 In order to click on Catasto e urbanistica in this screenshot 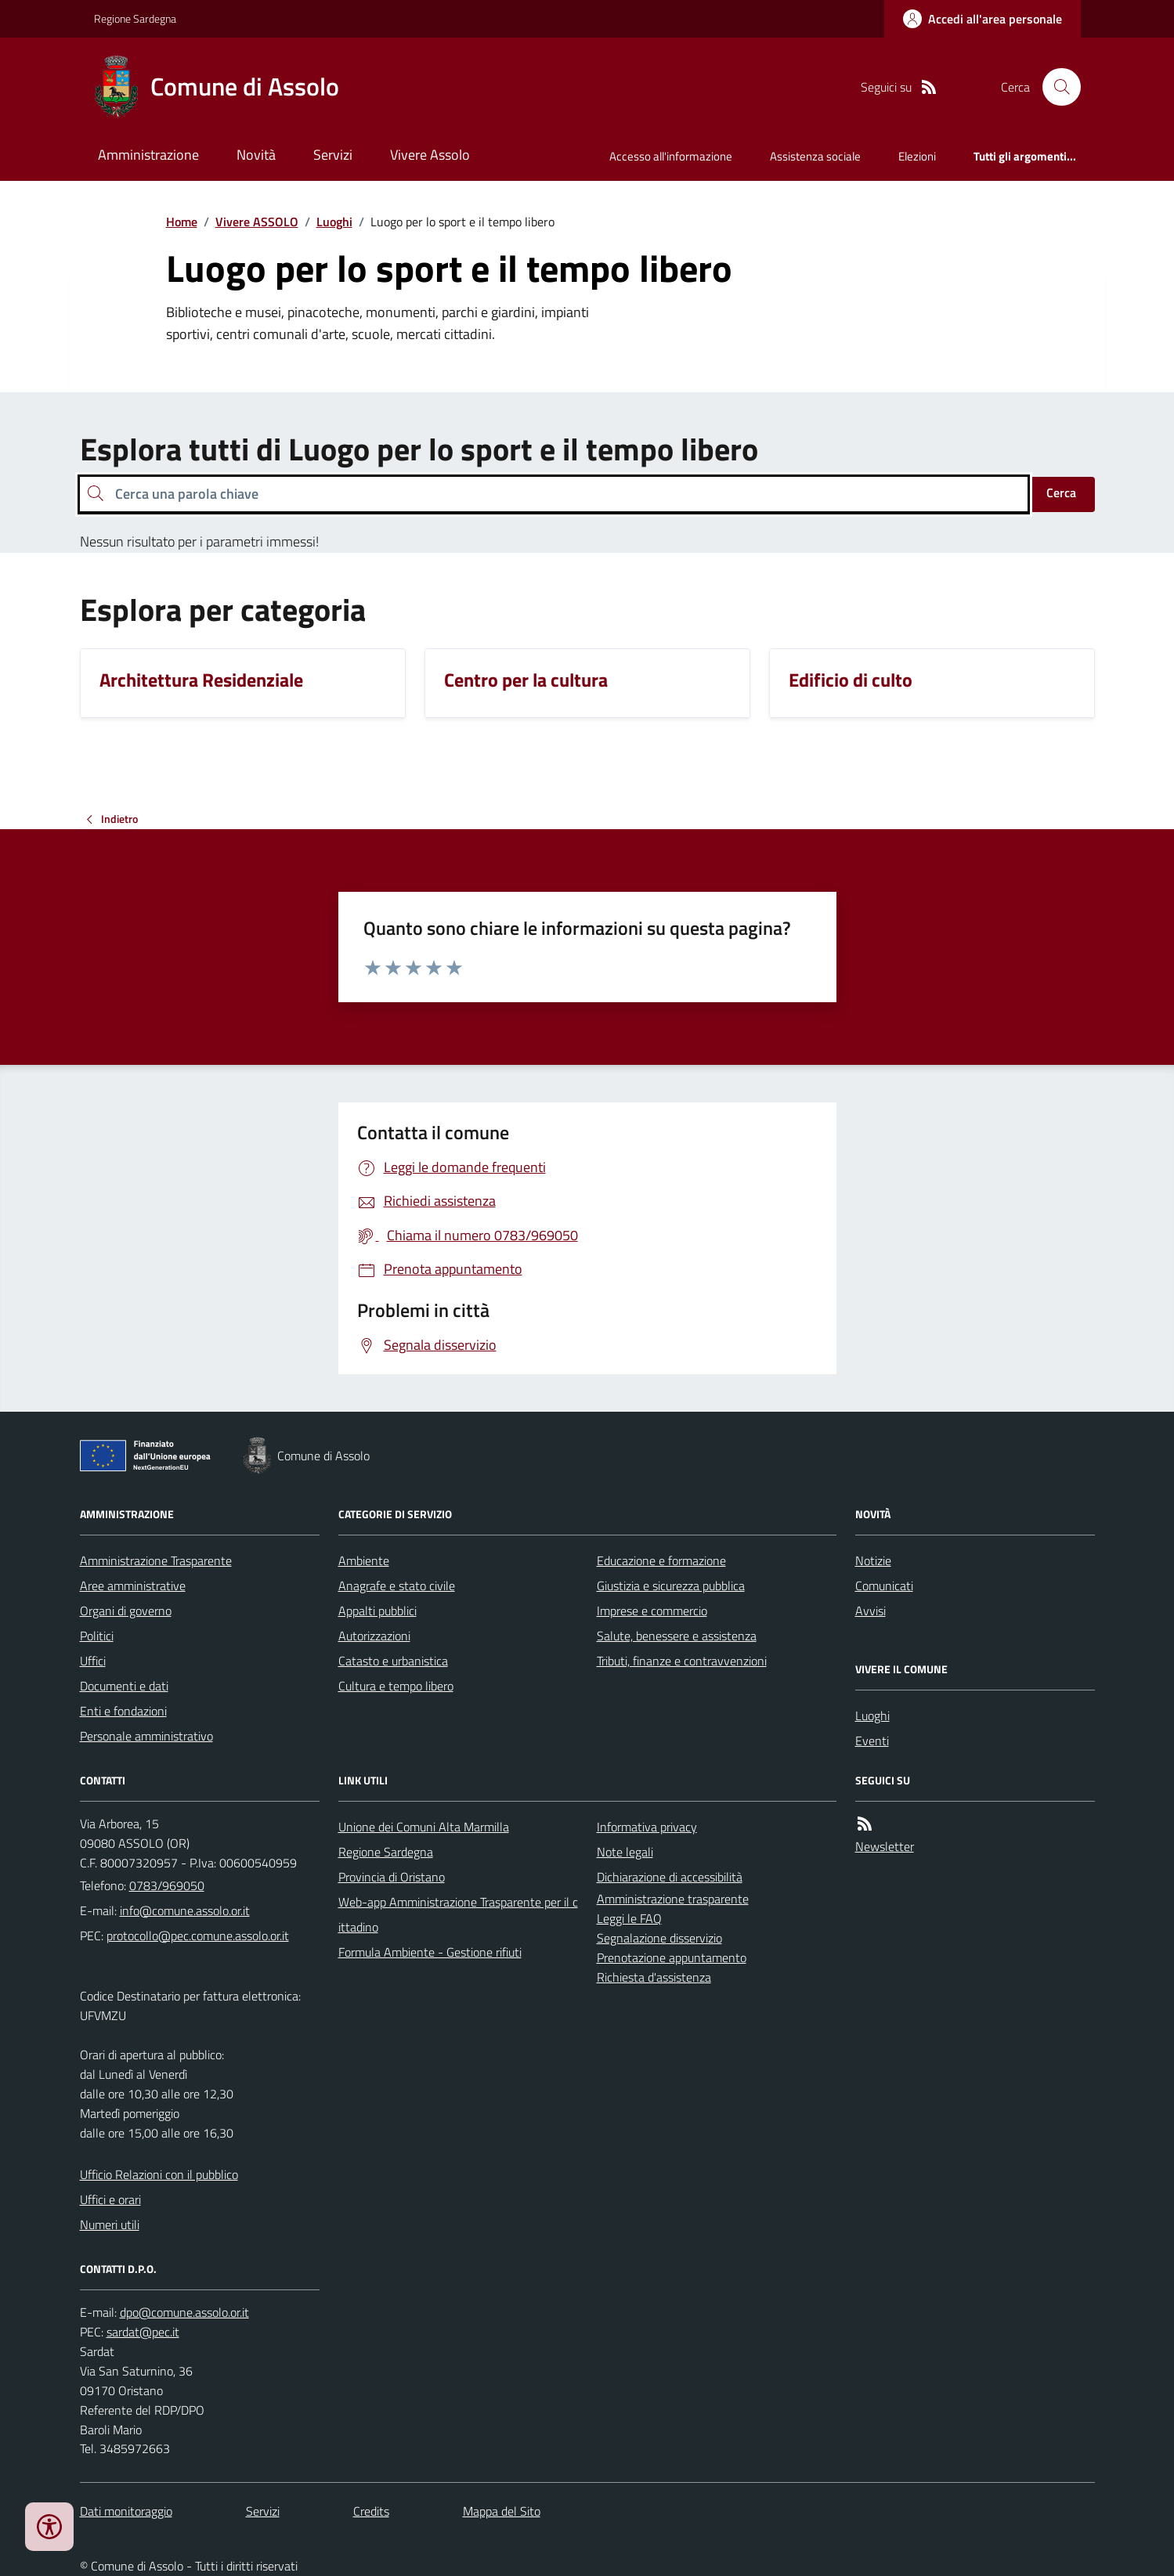, I will do `click(393, 1660)`.